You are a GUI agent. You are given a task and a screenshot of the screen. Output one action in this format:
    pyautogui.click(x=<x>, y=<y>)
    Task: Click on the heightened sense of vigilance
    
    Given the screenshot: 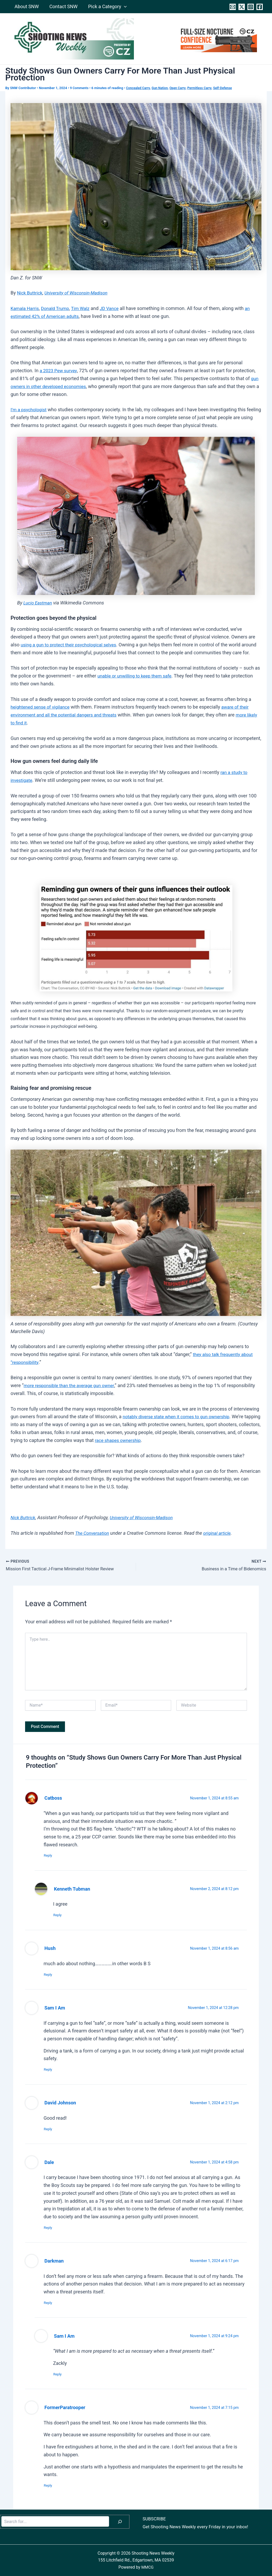 What is the action you would take?
    pyautogui.click(x=42, y=713)
    